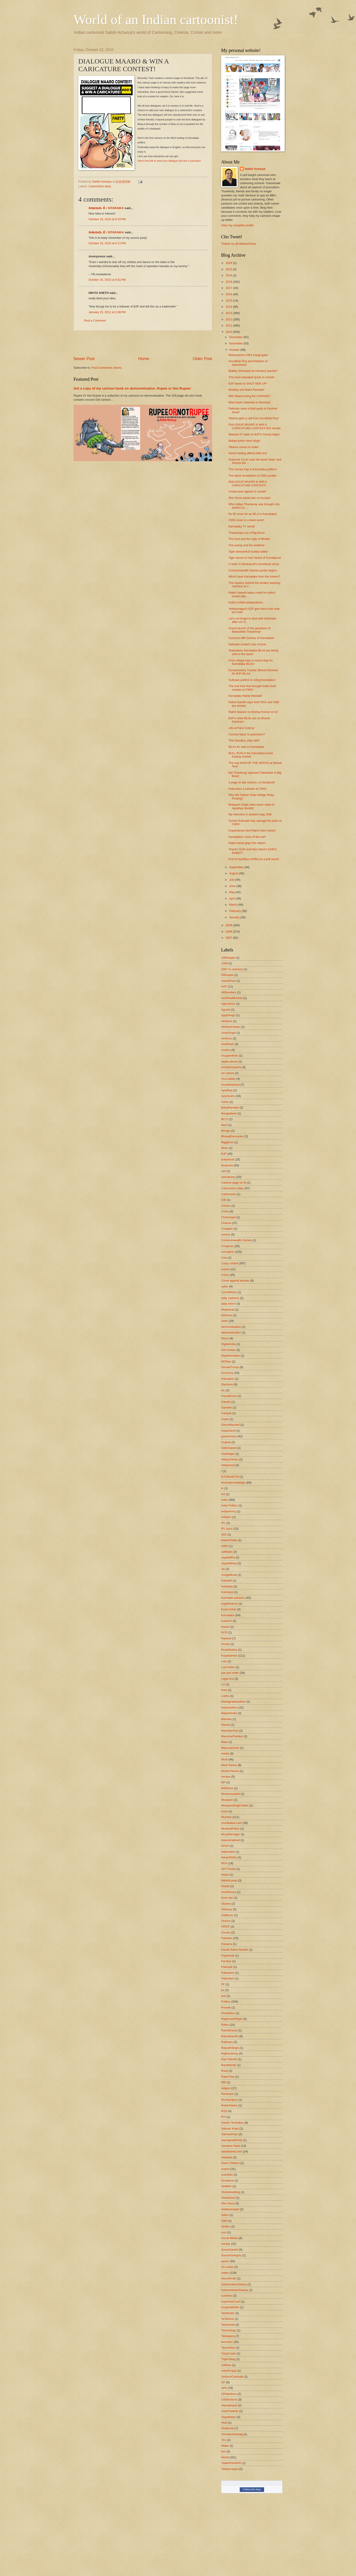 The height and width of the screenshot is (2576, 356). Describe the element at coordinates (225, 2261) in the screenshot. I see `sports` at that location.